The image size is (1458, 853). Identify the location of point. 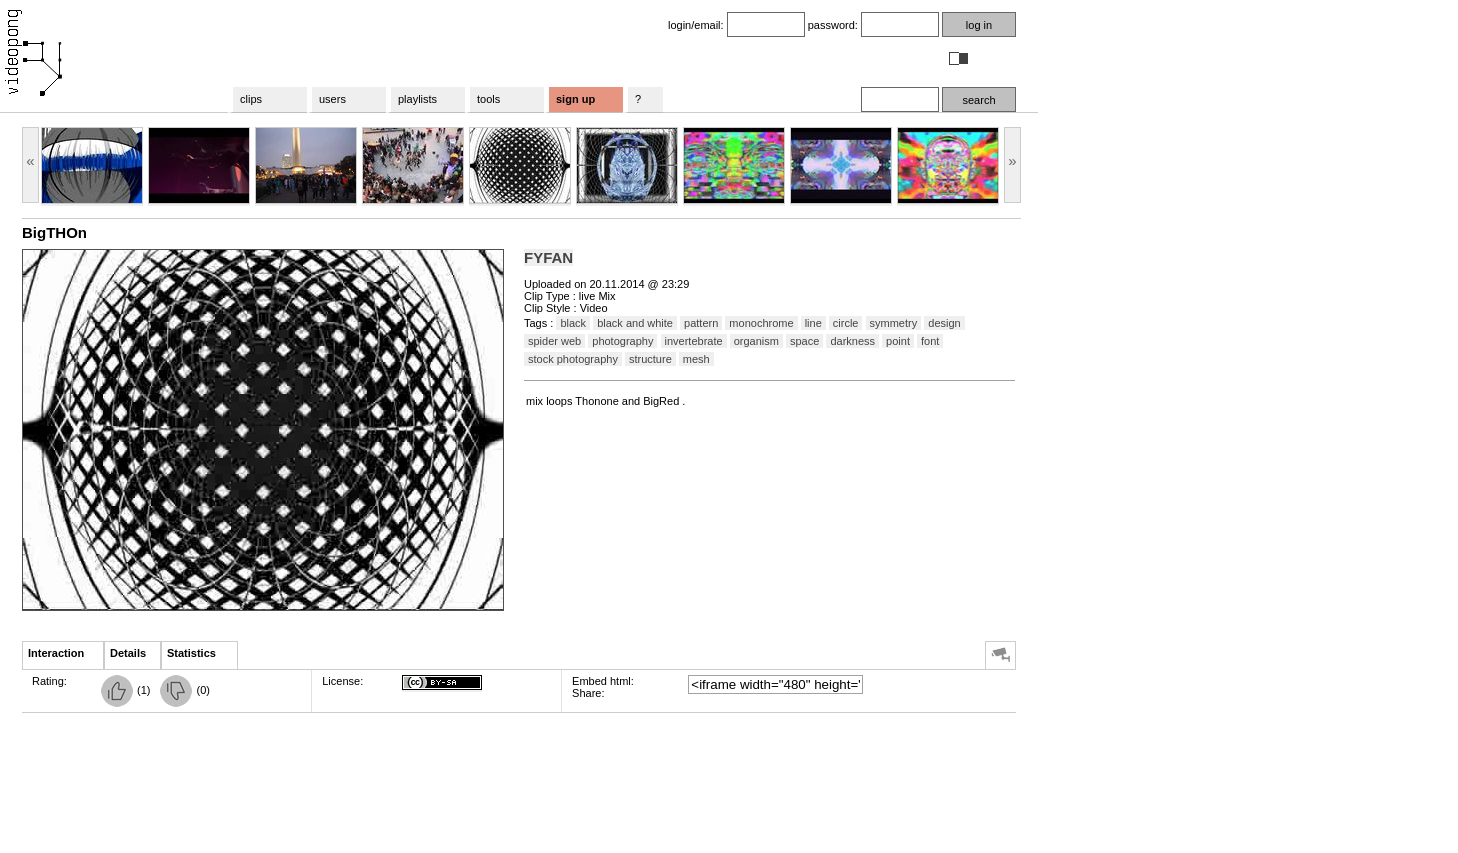
(898, 341).